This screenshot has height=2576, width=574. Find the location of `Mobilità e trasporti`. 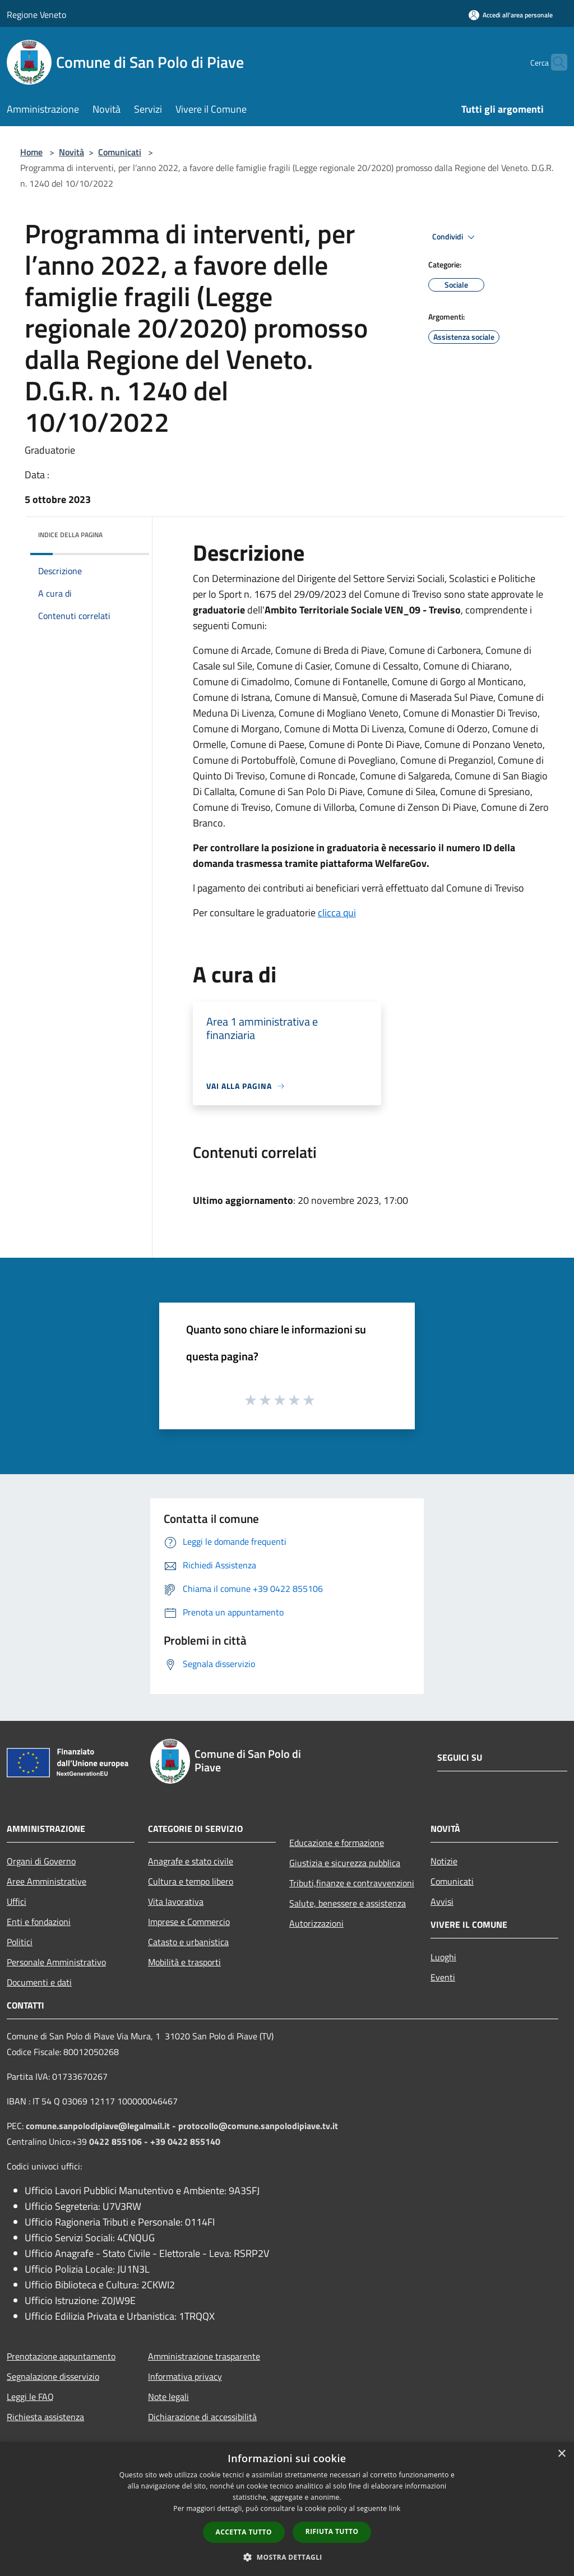

Mobilità e trasporti is located at coordinates (184, 1962).